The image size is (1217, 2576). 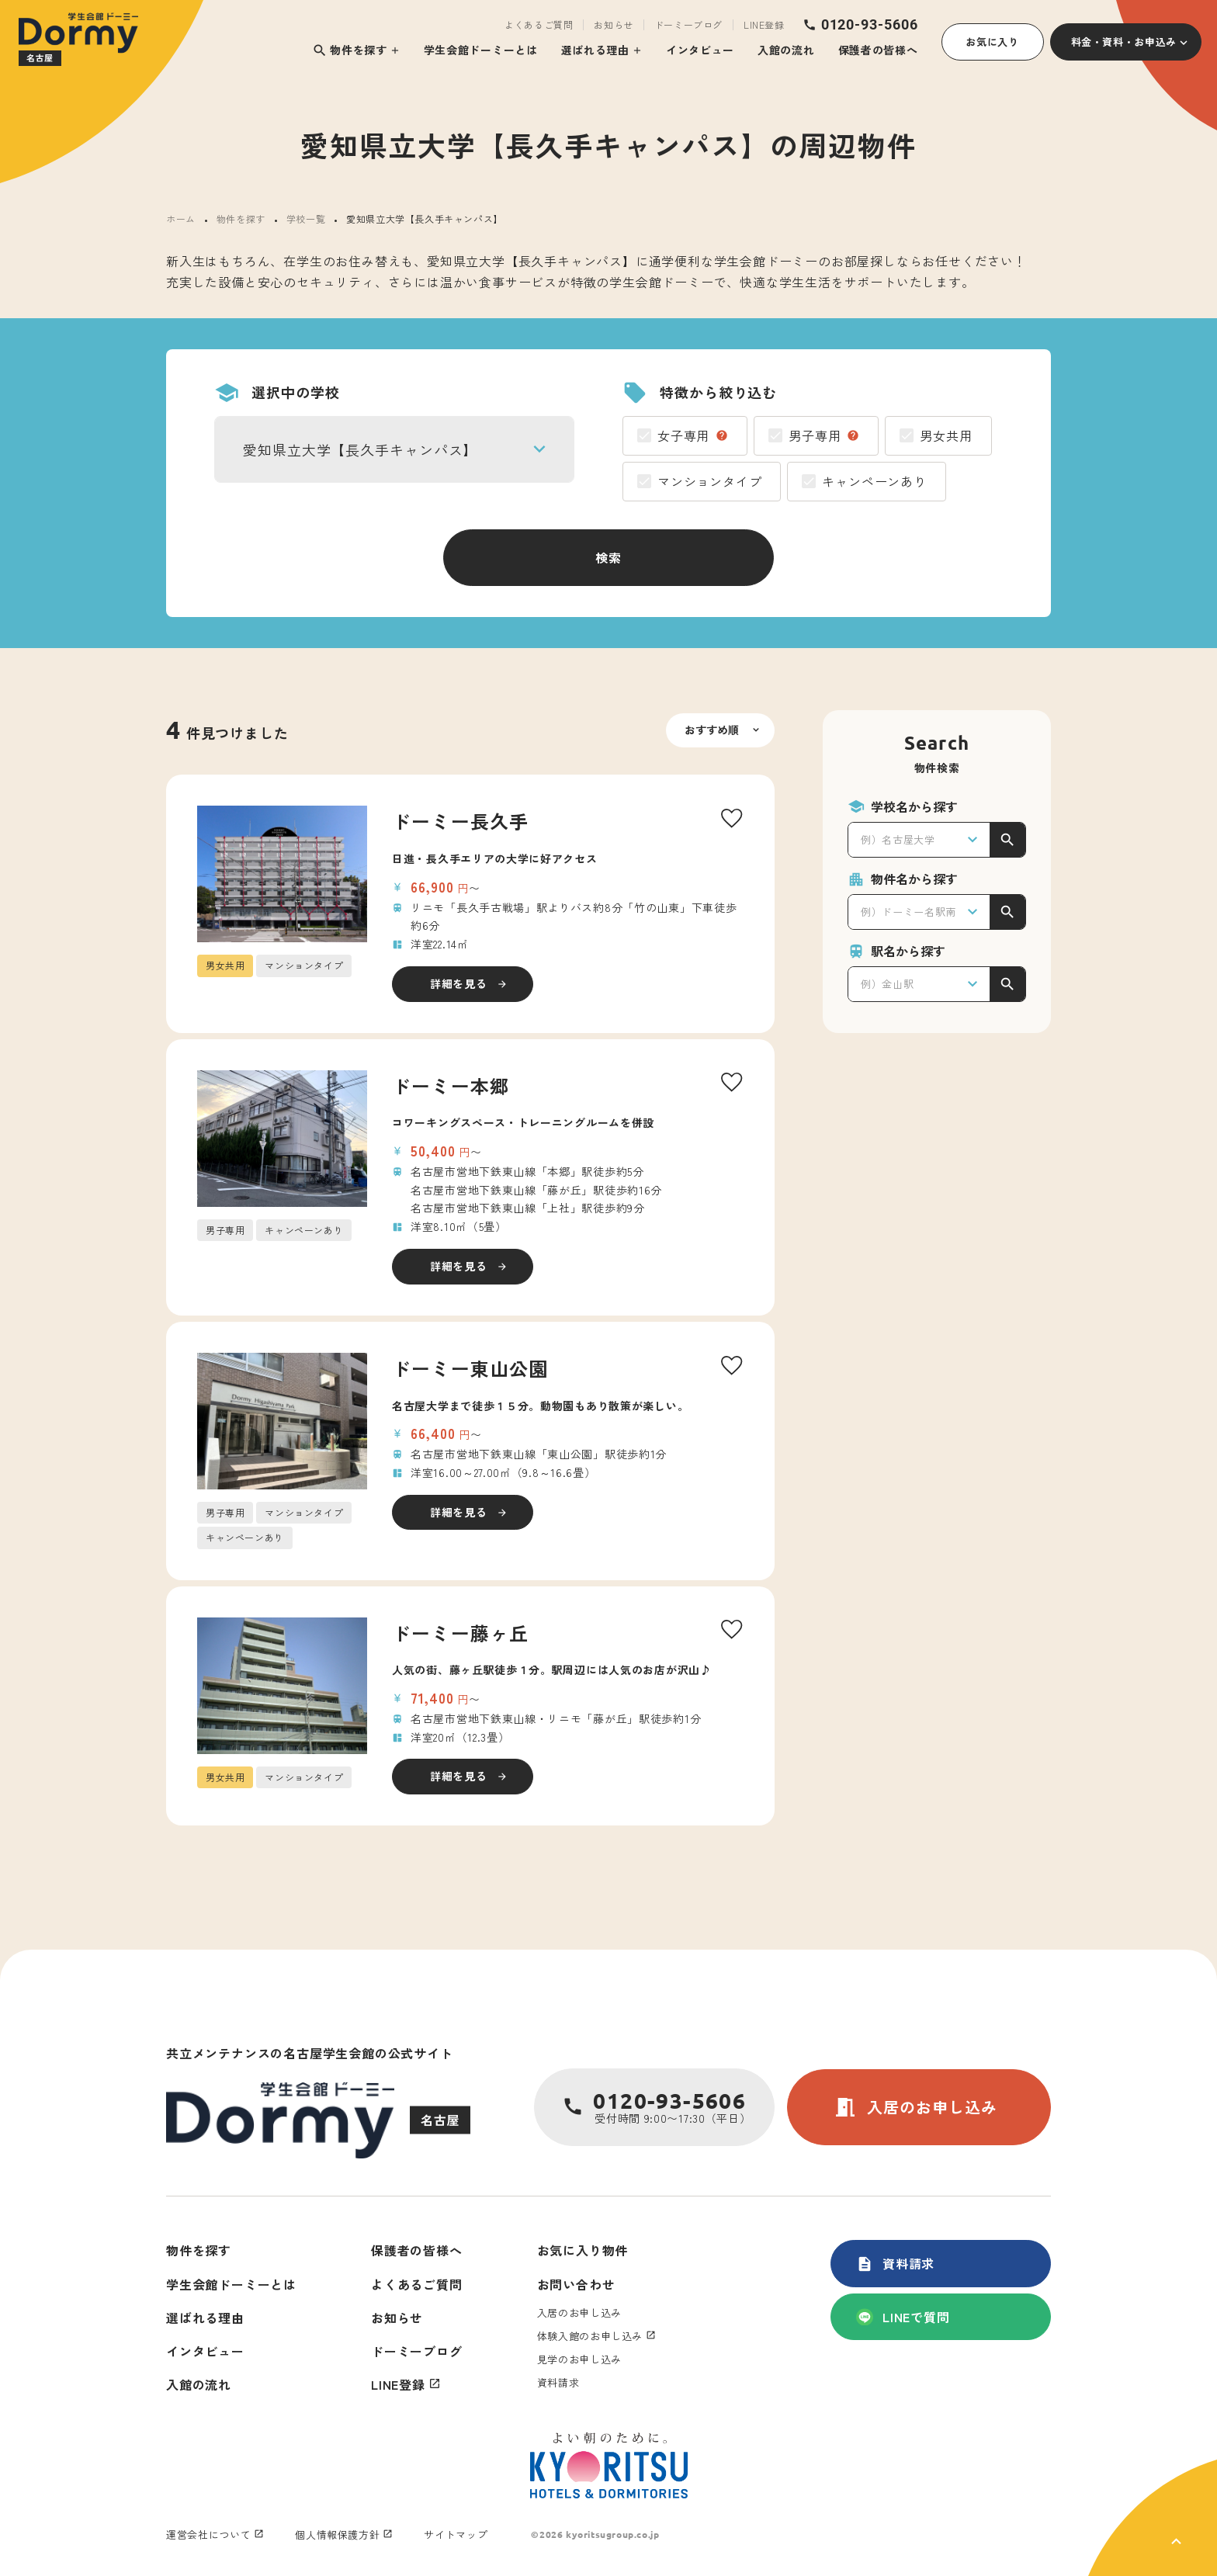 I want to click on 入居のお申し込み, so click(x=915, y=2107).